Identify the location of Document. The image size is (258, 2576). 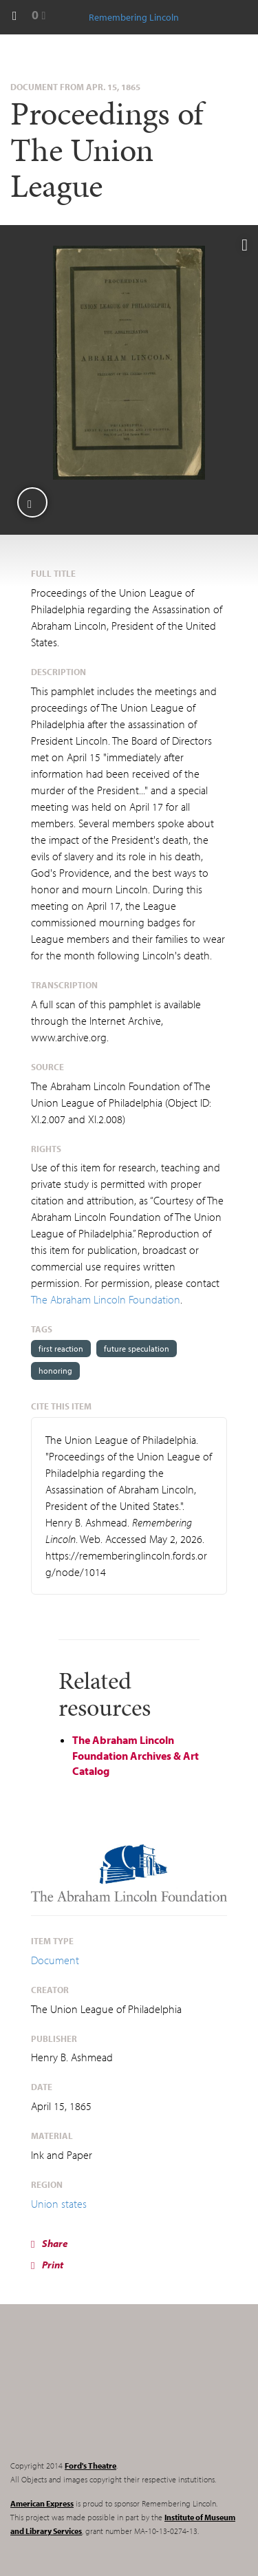
(55, 1960).